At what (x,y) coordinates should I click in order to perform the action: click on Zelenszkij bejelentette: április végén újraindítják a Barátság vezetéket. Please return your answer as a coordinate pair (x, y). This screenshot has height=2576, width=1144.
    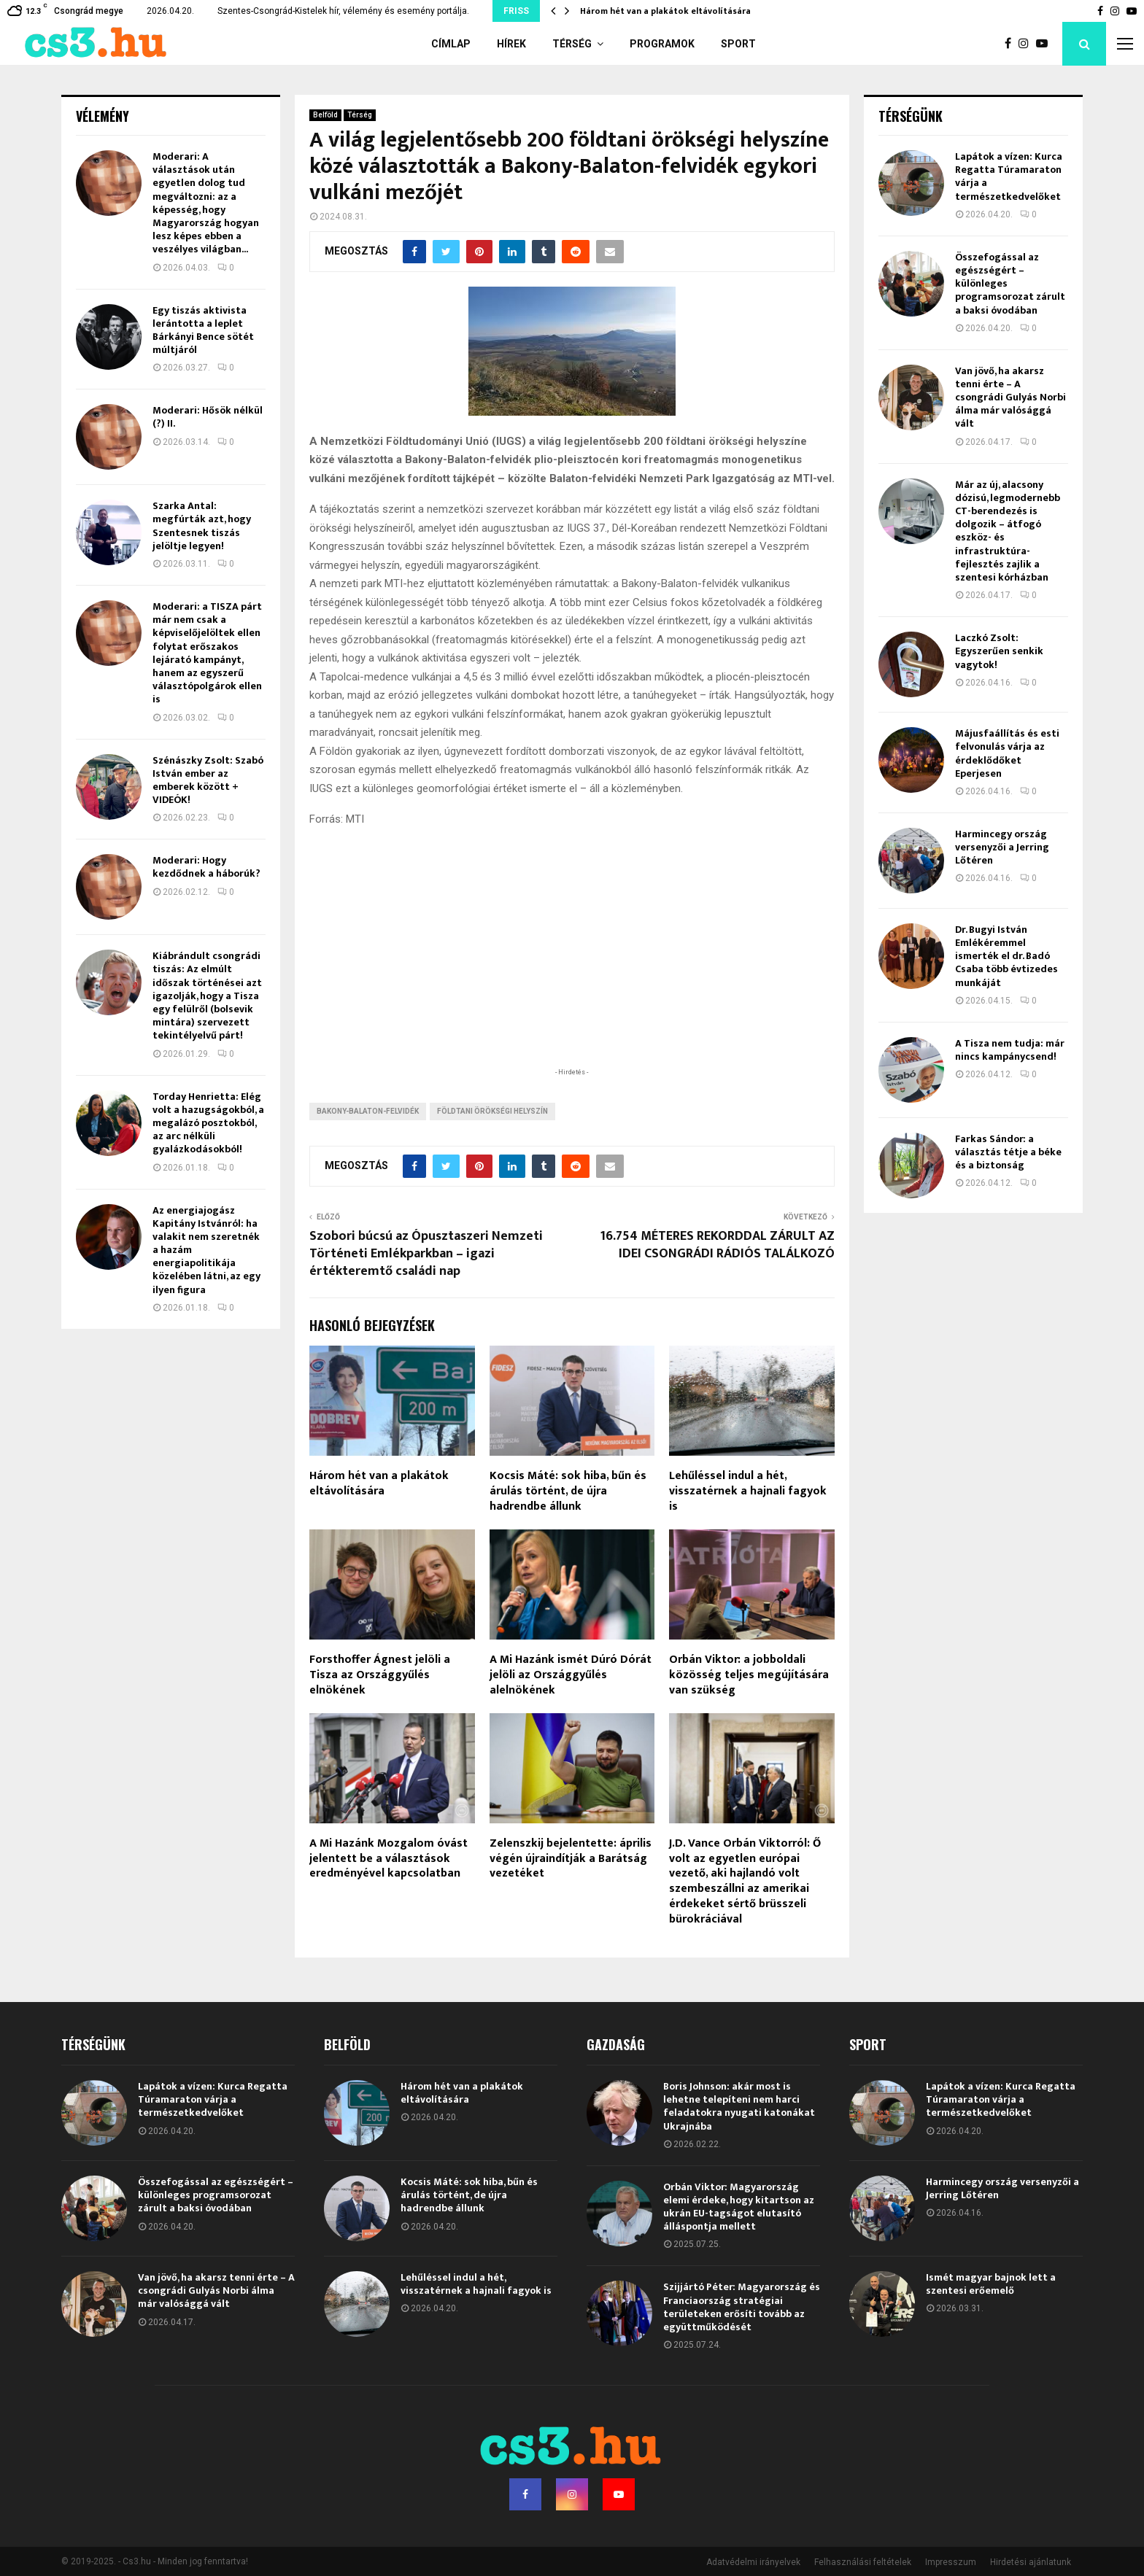
    Looking at the image, I should click on (571, 1859).